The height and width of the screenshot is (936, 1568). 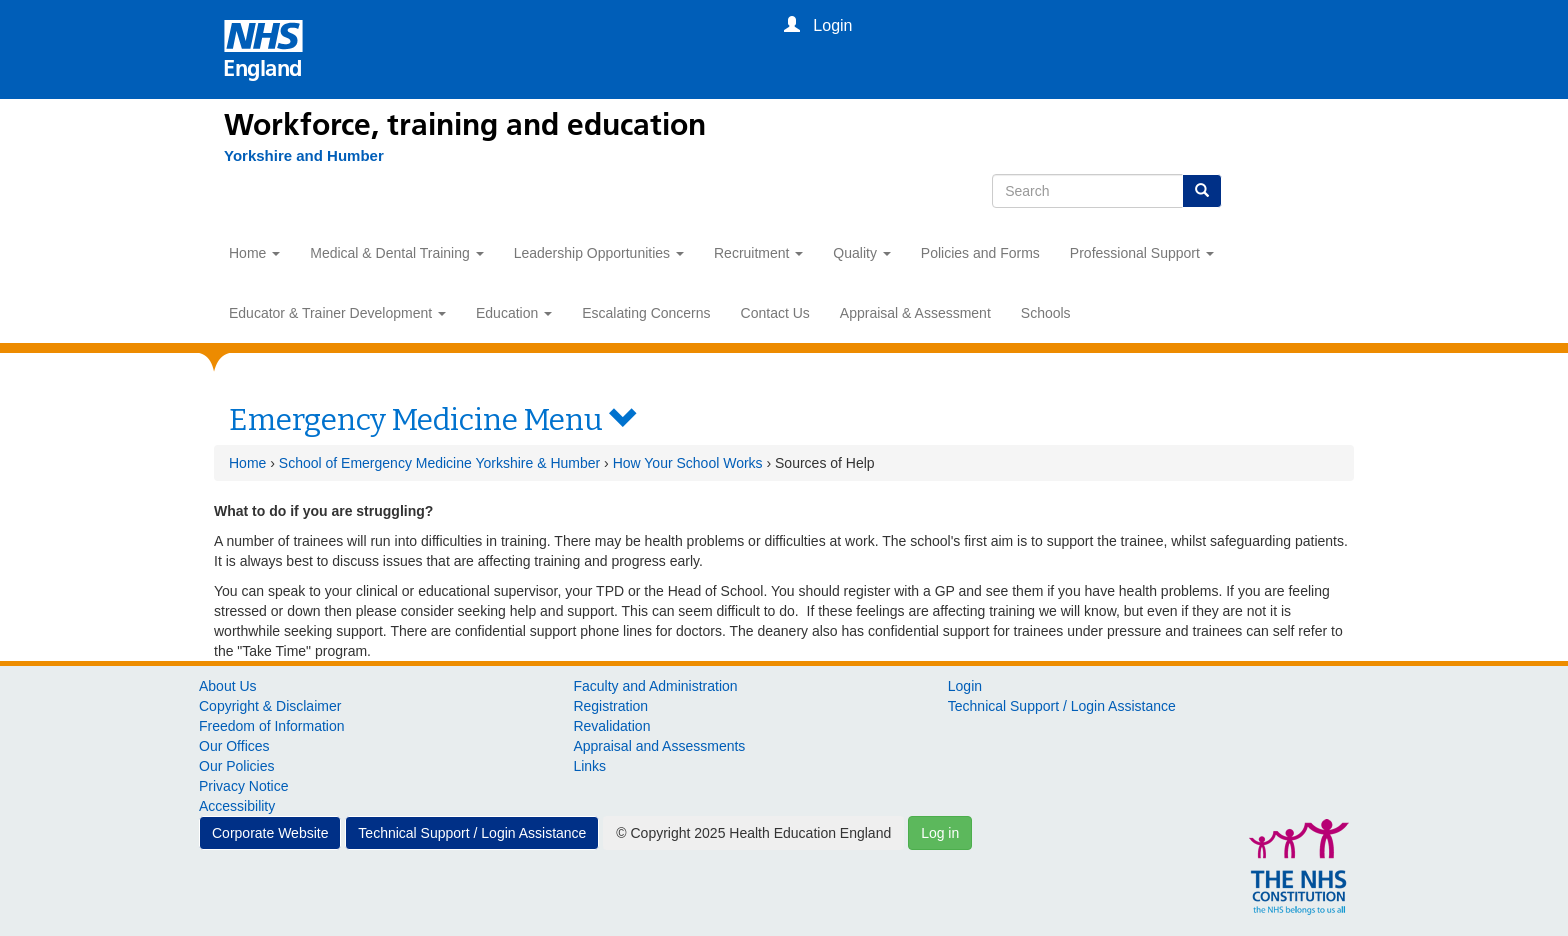 What do you see at coordinates (396, 253) in the screenshot?
I see `Medical & Dental Training` at bounding box center [396, 253].